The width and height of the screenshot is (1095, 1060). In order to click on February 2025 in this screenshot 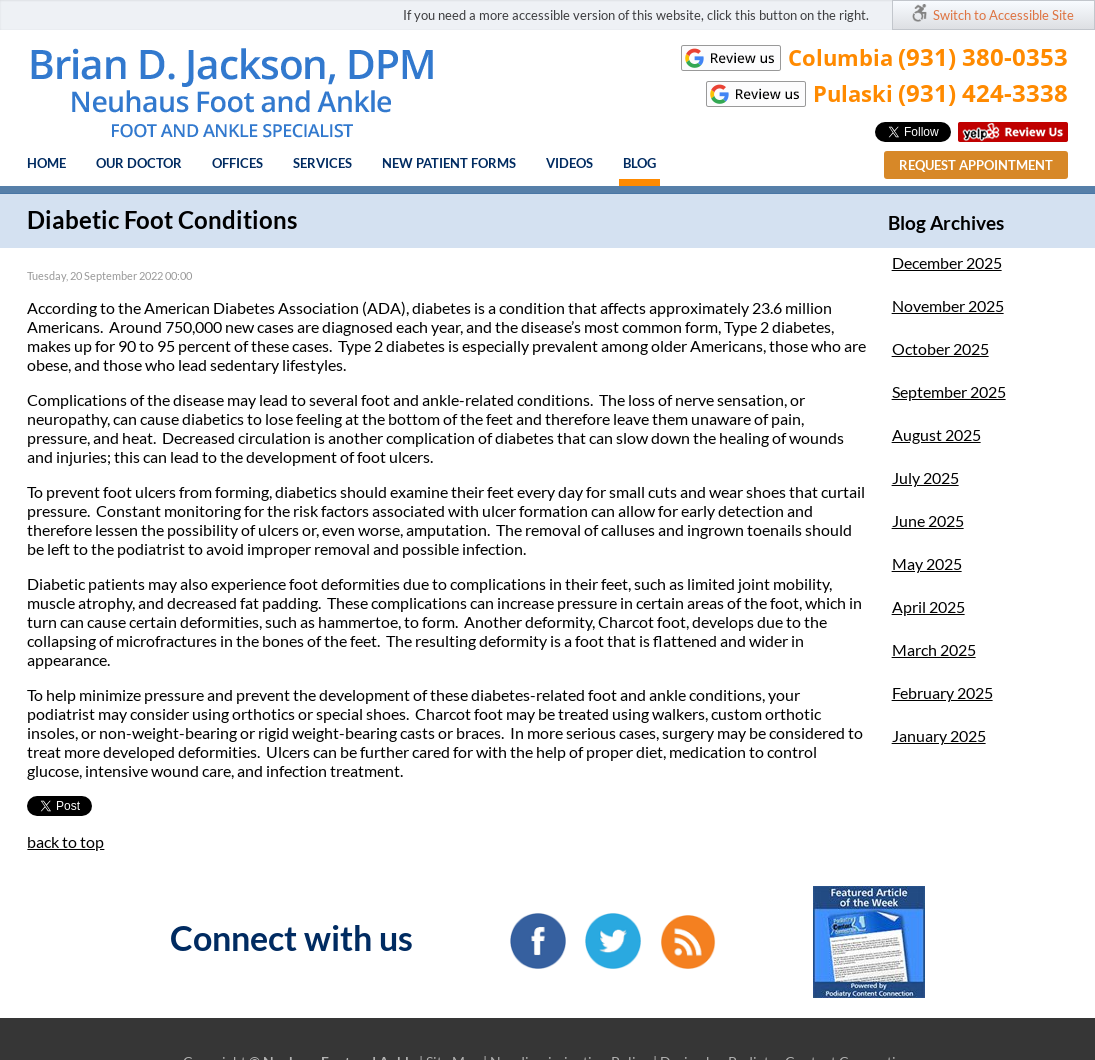, I will do `click(942, 692)`.